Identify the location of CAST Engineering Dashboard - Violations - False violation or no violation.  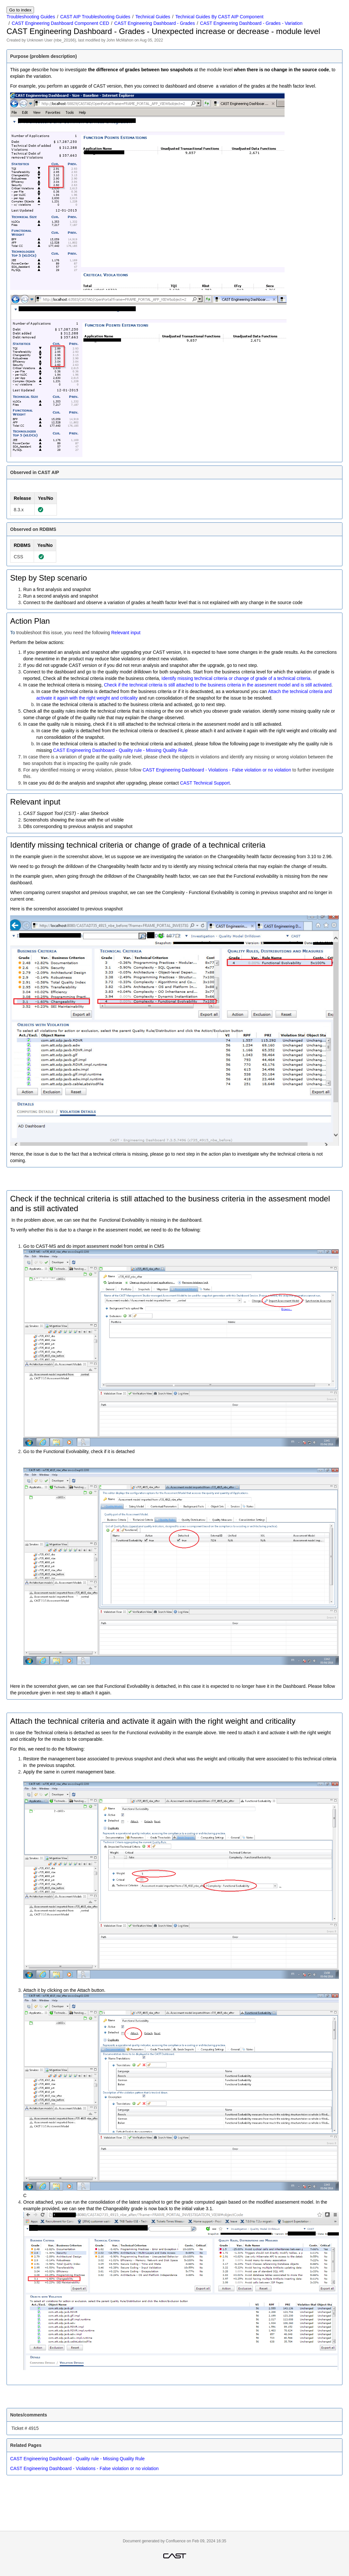
(217, 769).